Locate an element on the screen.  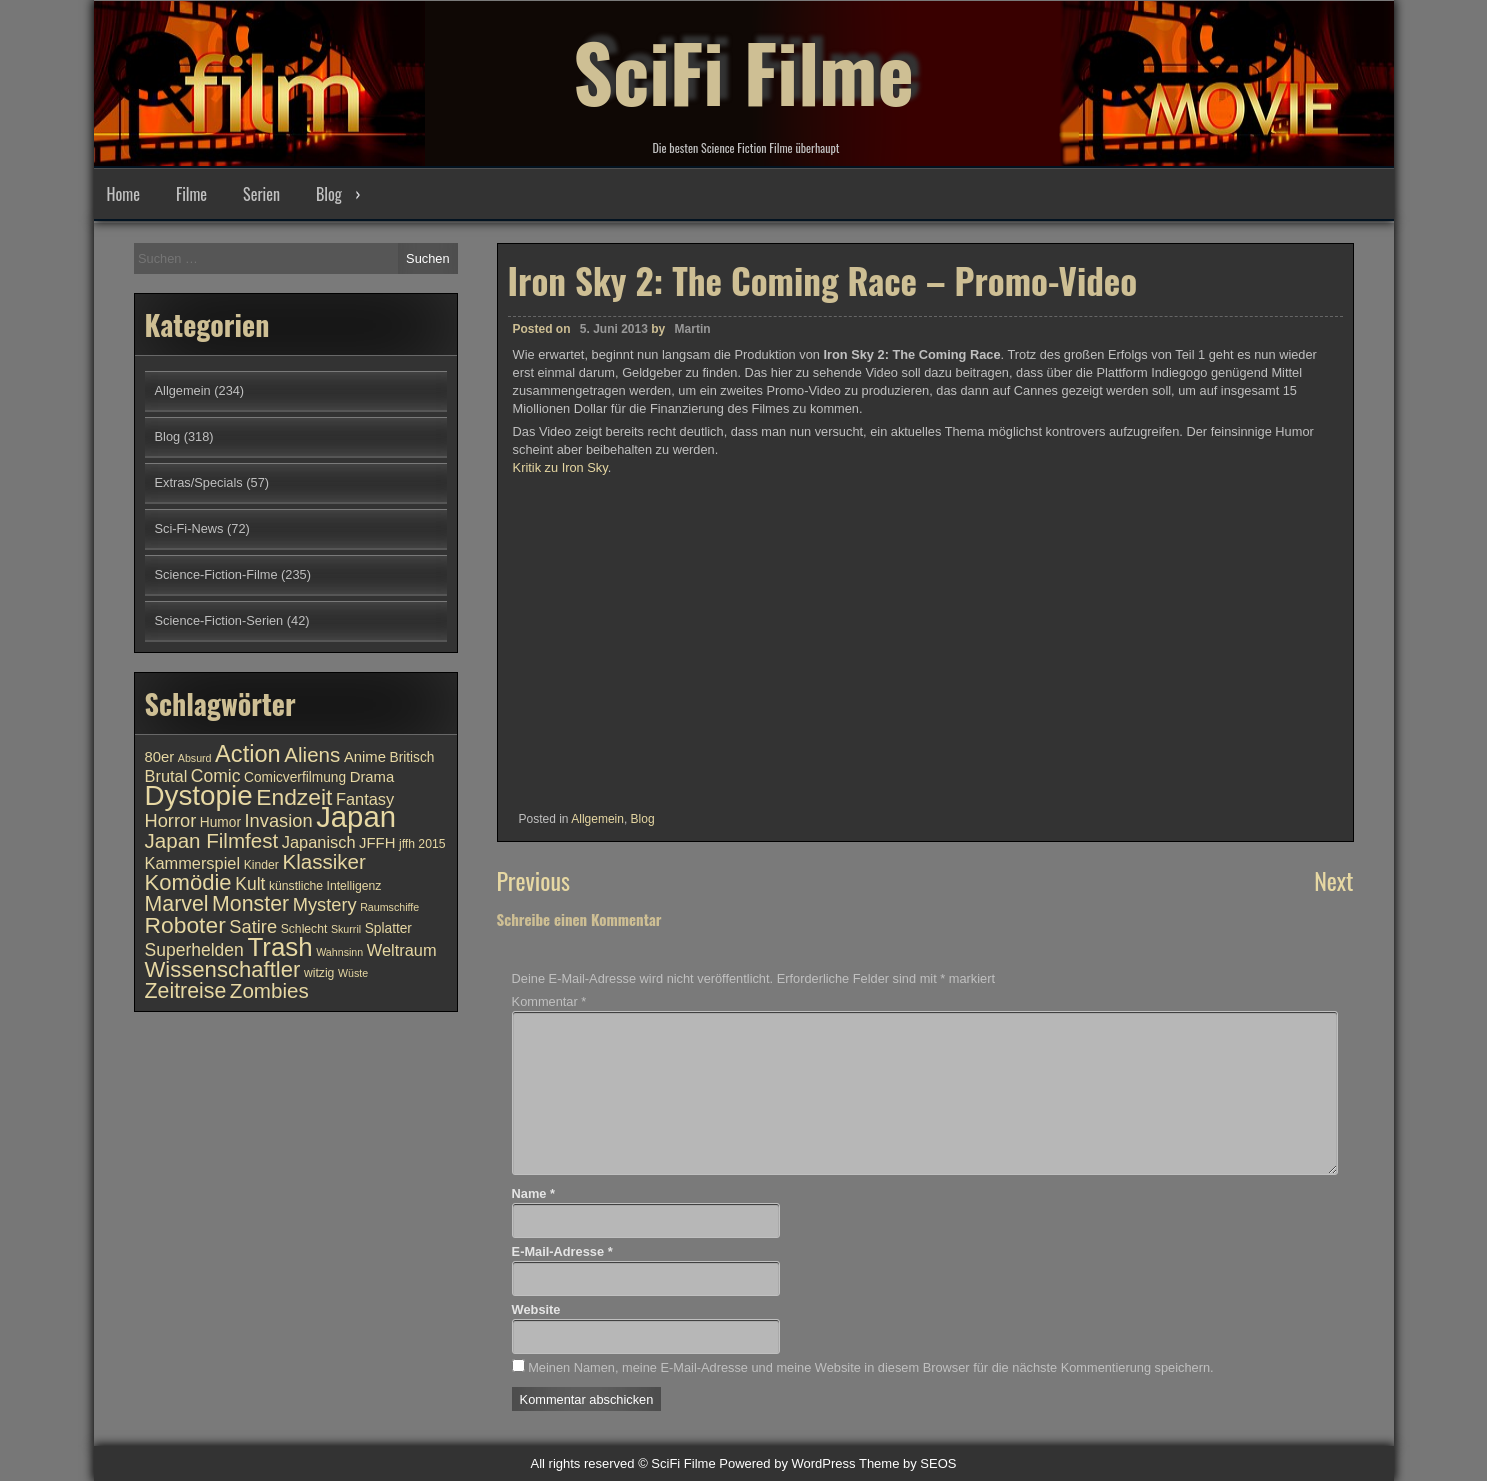
Theme by SEOS is located at coordinates (908, 1463).